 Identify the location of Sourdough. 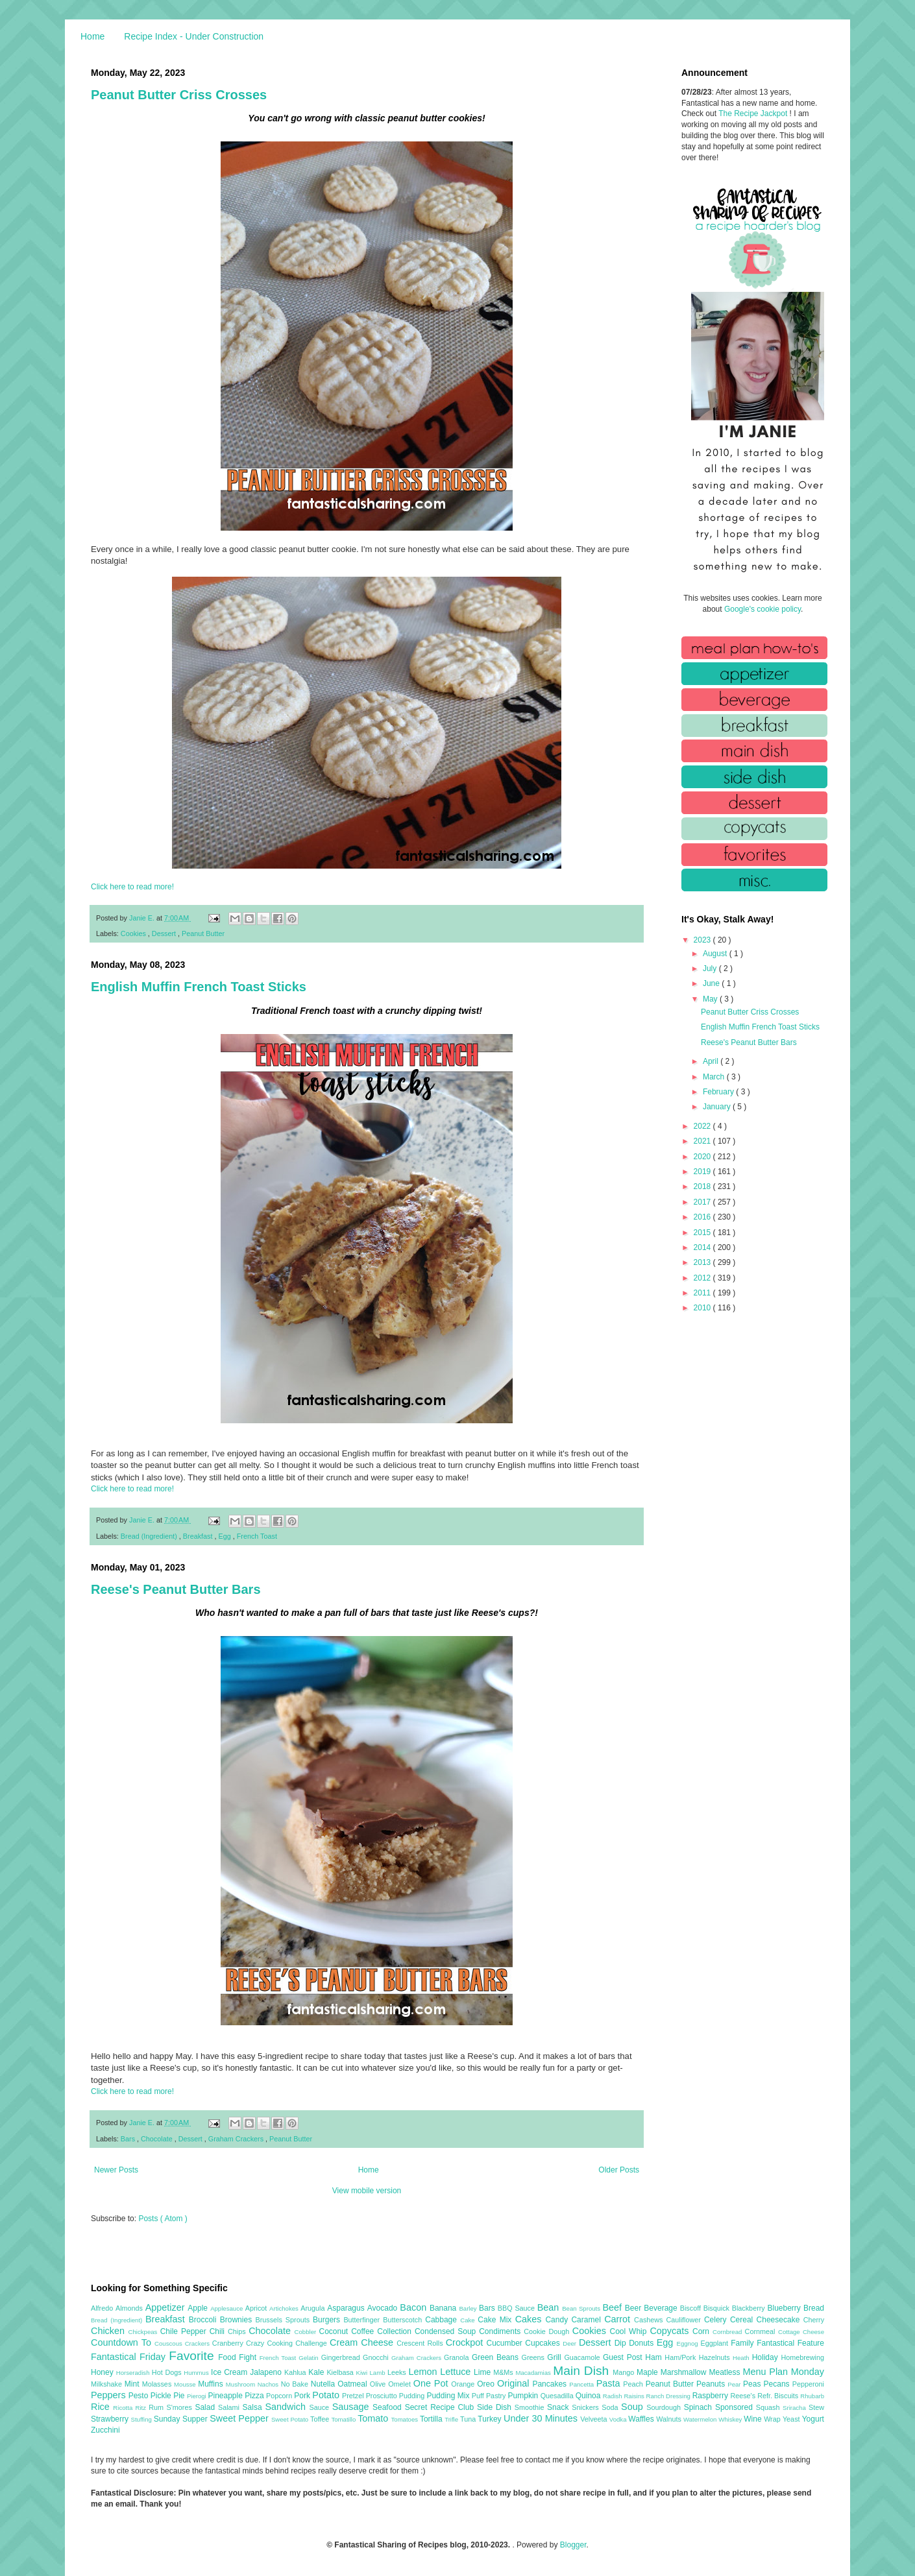
(664, 2407).